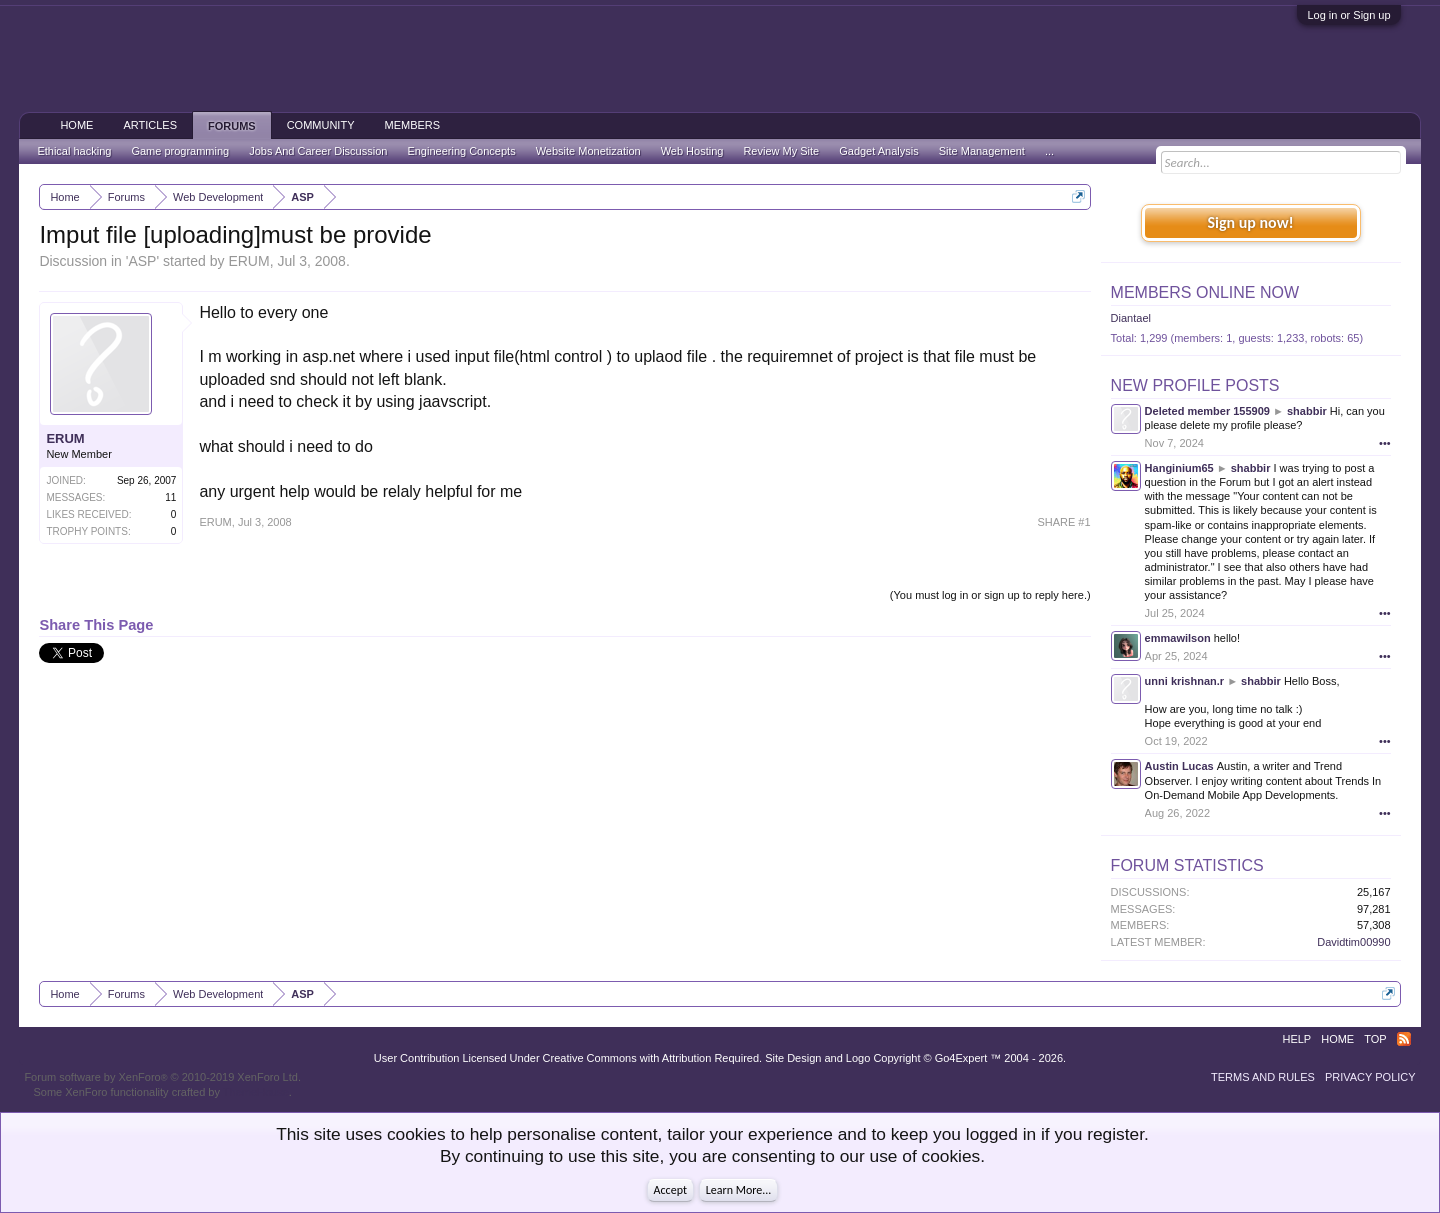  Describe the element at coordinates (1263, 1077) in the screenshot. I see `Terms and Rules` at that location.